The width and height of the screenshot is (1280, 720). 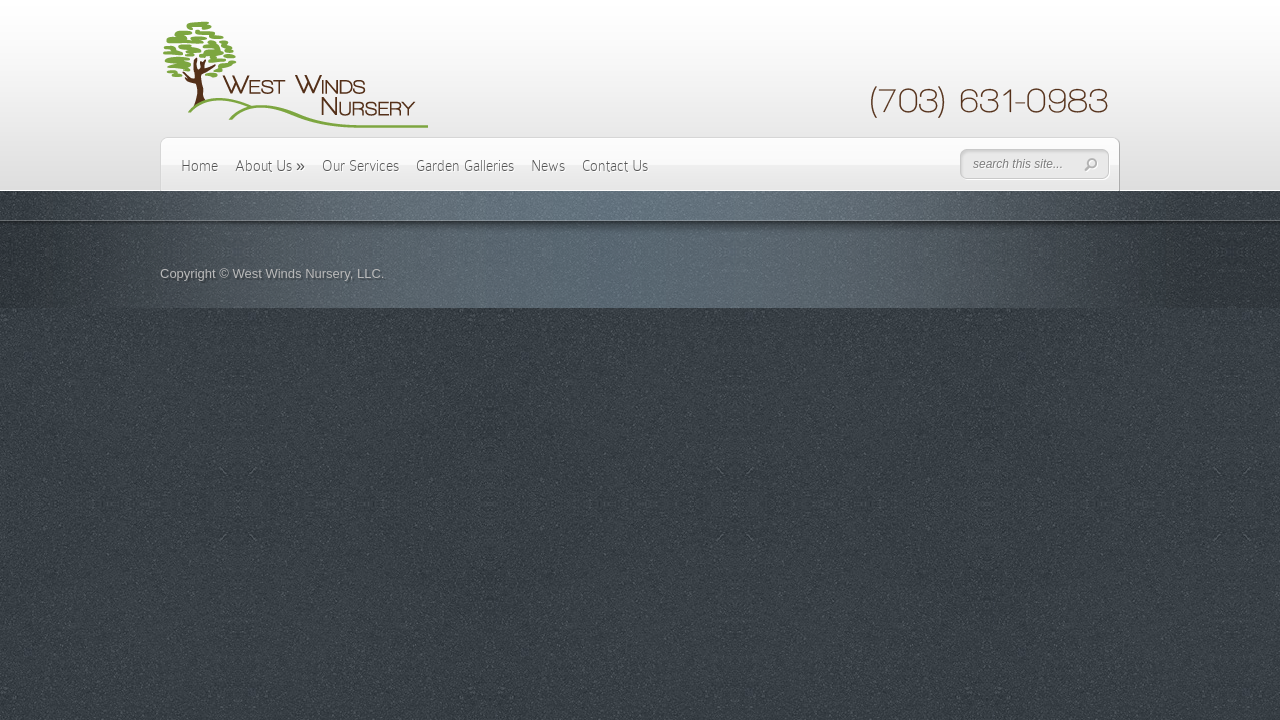 I want to click on Home, so click(x=199, y=166).